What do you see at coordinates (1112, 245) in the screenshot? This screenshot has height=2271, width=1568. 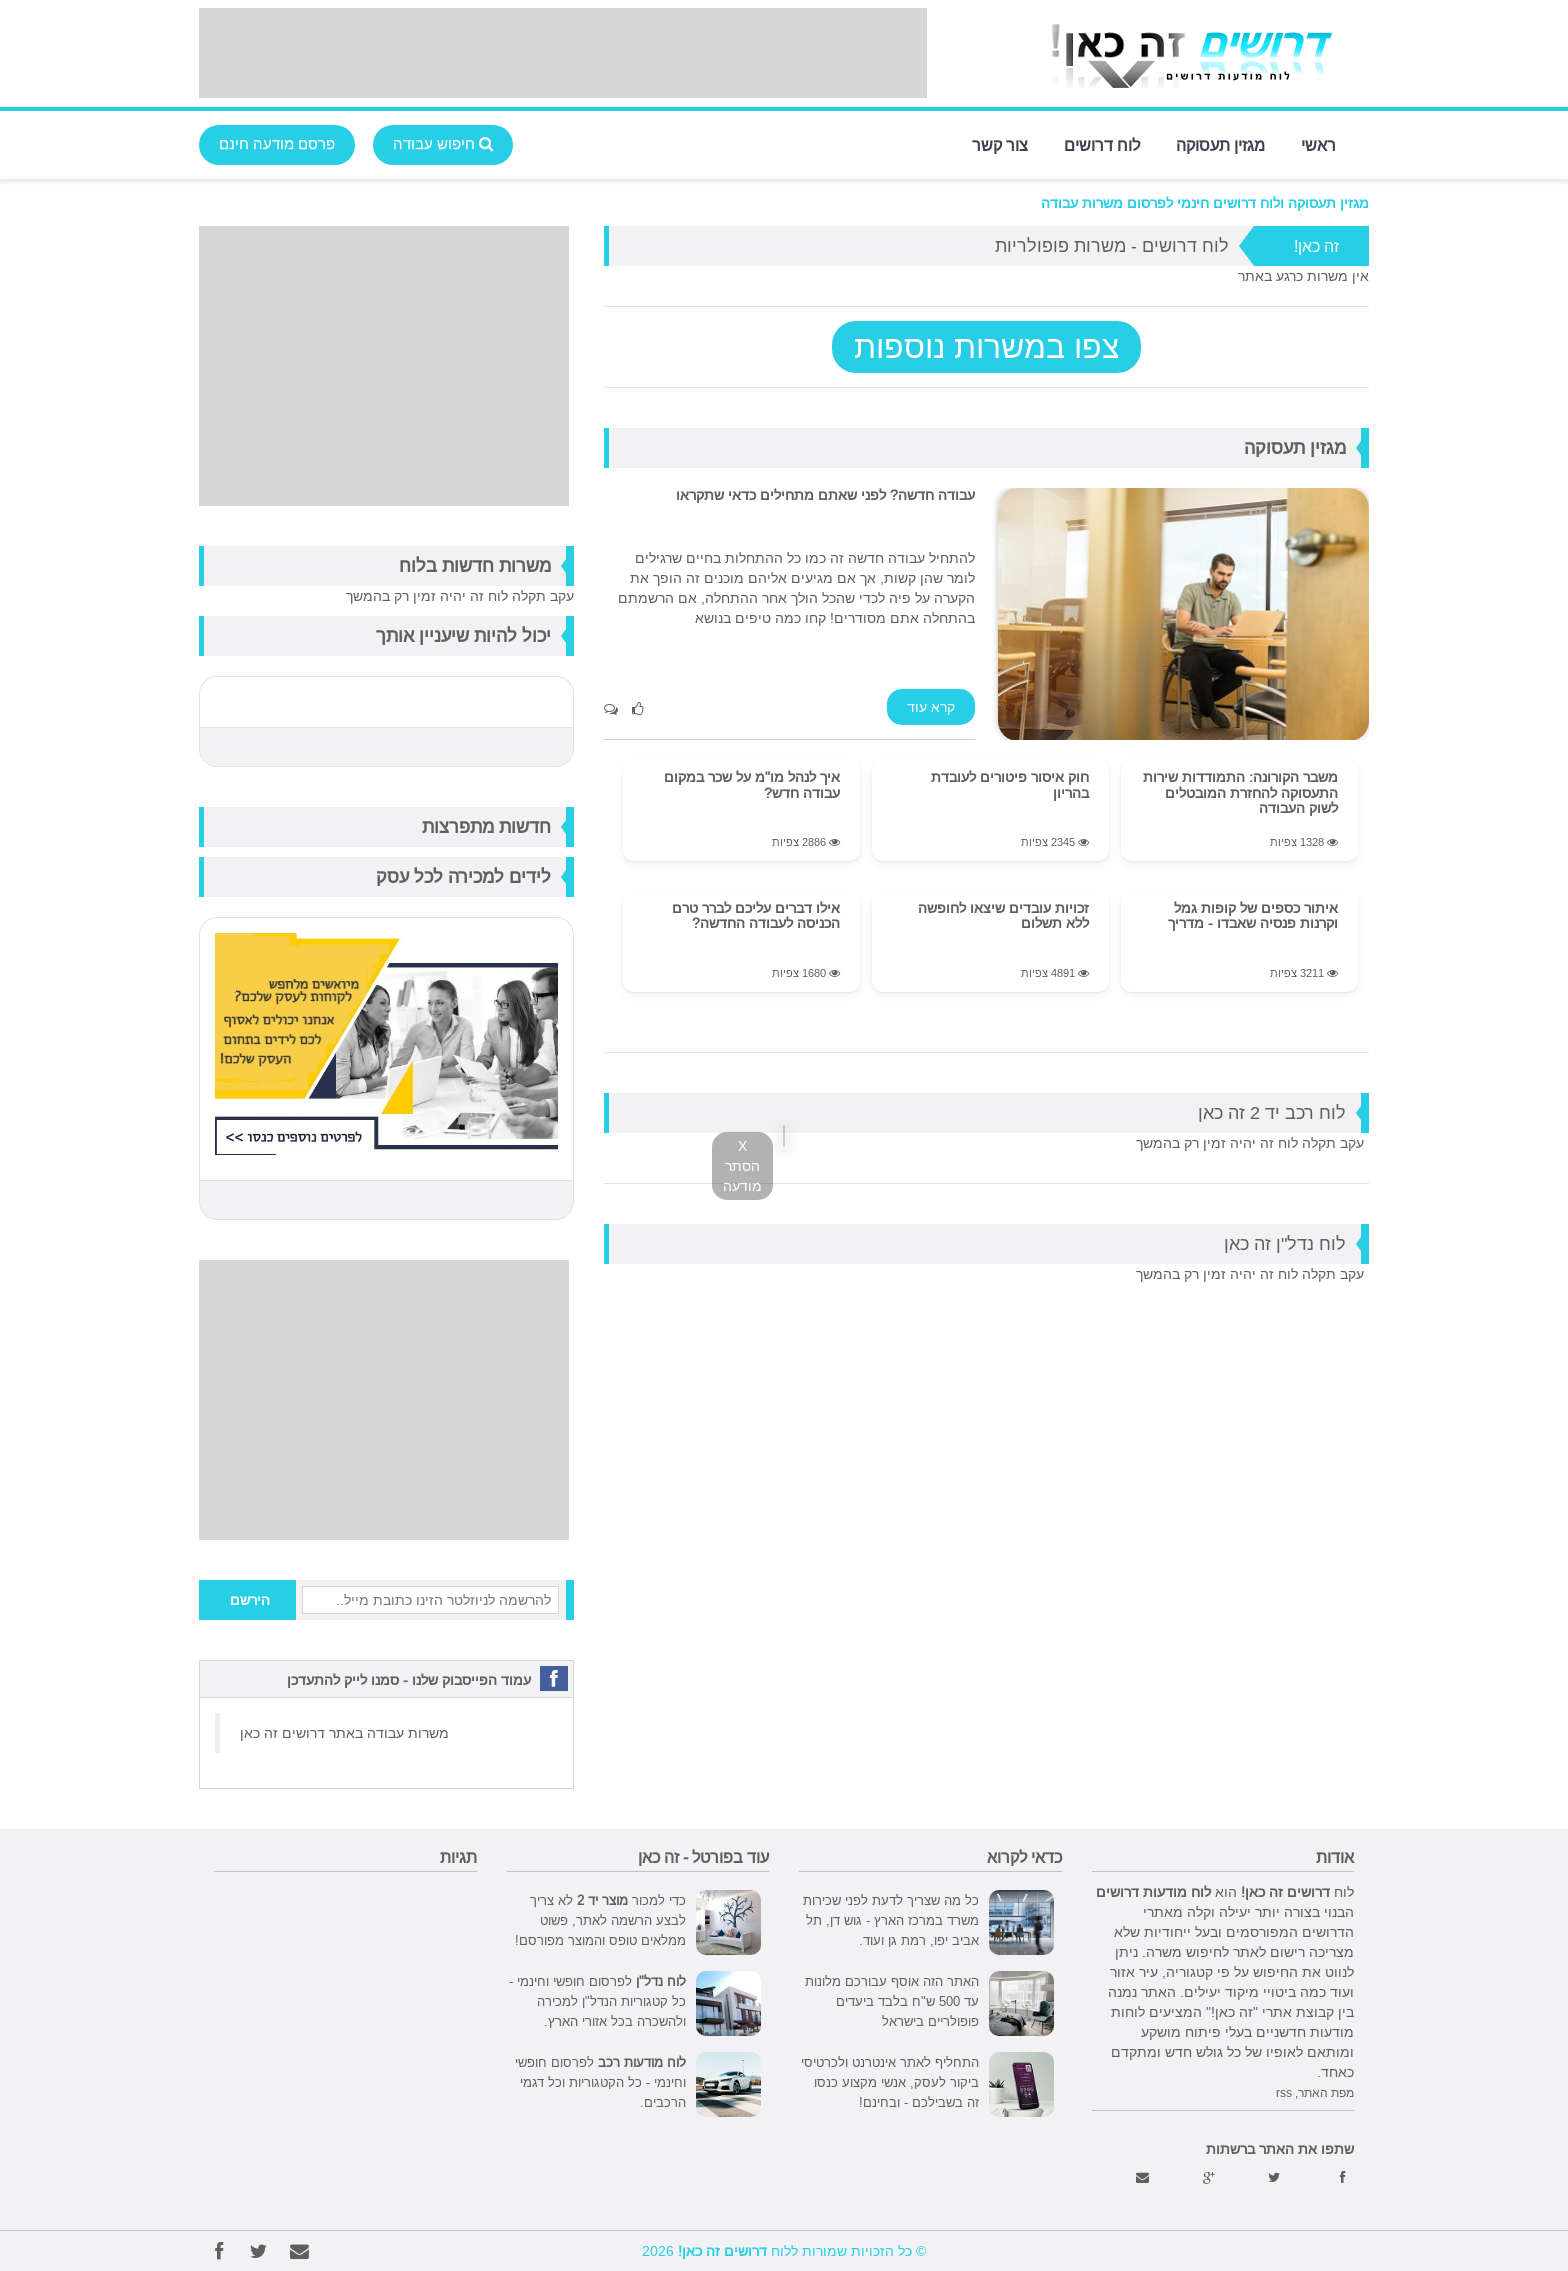 I see `לוח דרושים - משרות פופולריות` at bounding box center [1112, 245].